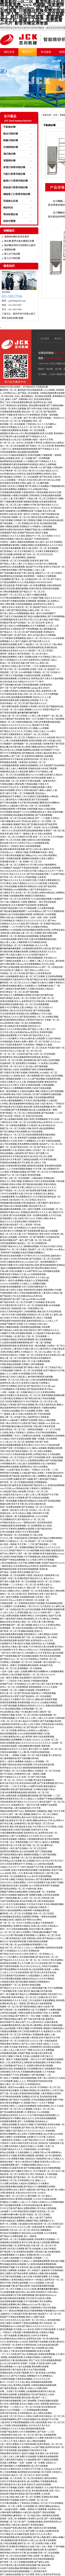 This screenshot has height=2576, width=65. What do you see at coordinates (44, 1439) in the screenshot?
I see `视频一区视频二区在线观看` at bounding box center [44, 1439].